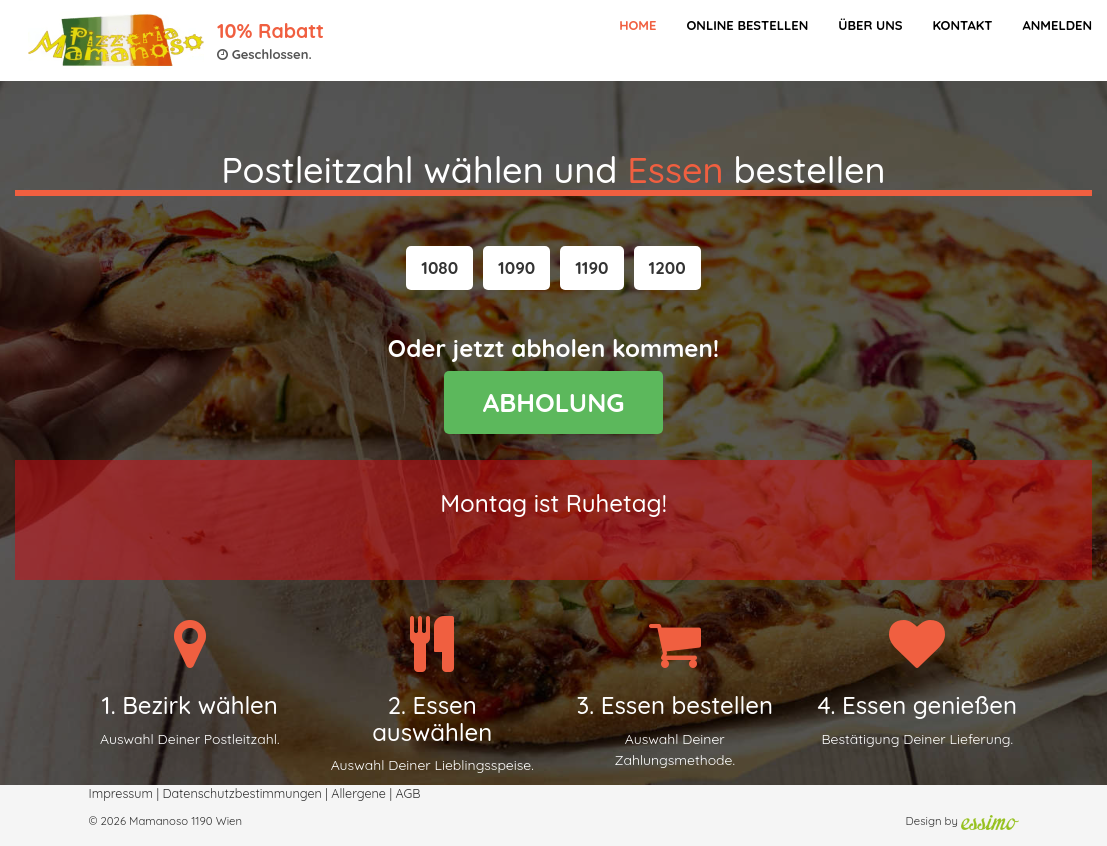 The image size is (1107, 846). What do you see at coordinates (1057, 25) in the screenshot?
I see `Anmelden` at bounding box center [1057, 25].